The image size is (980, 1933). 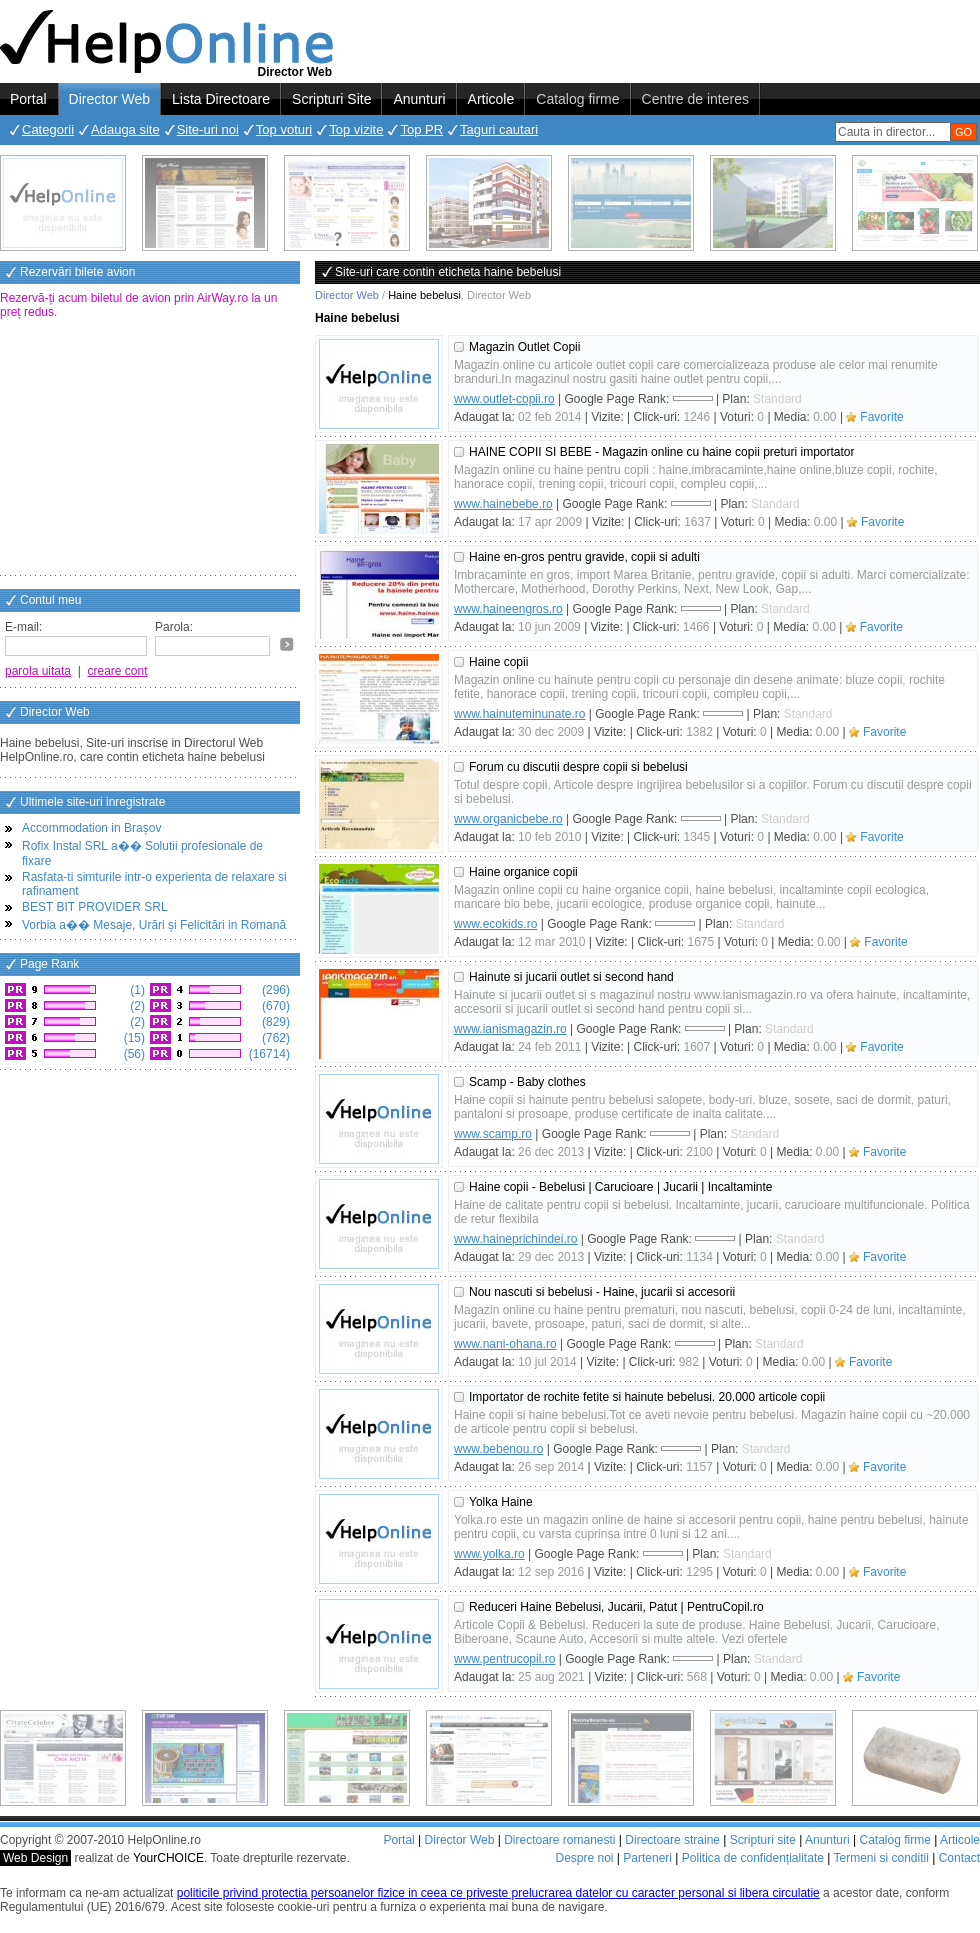 I want to click on Lista Directoare, so click(x=221, y=99).